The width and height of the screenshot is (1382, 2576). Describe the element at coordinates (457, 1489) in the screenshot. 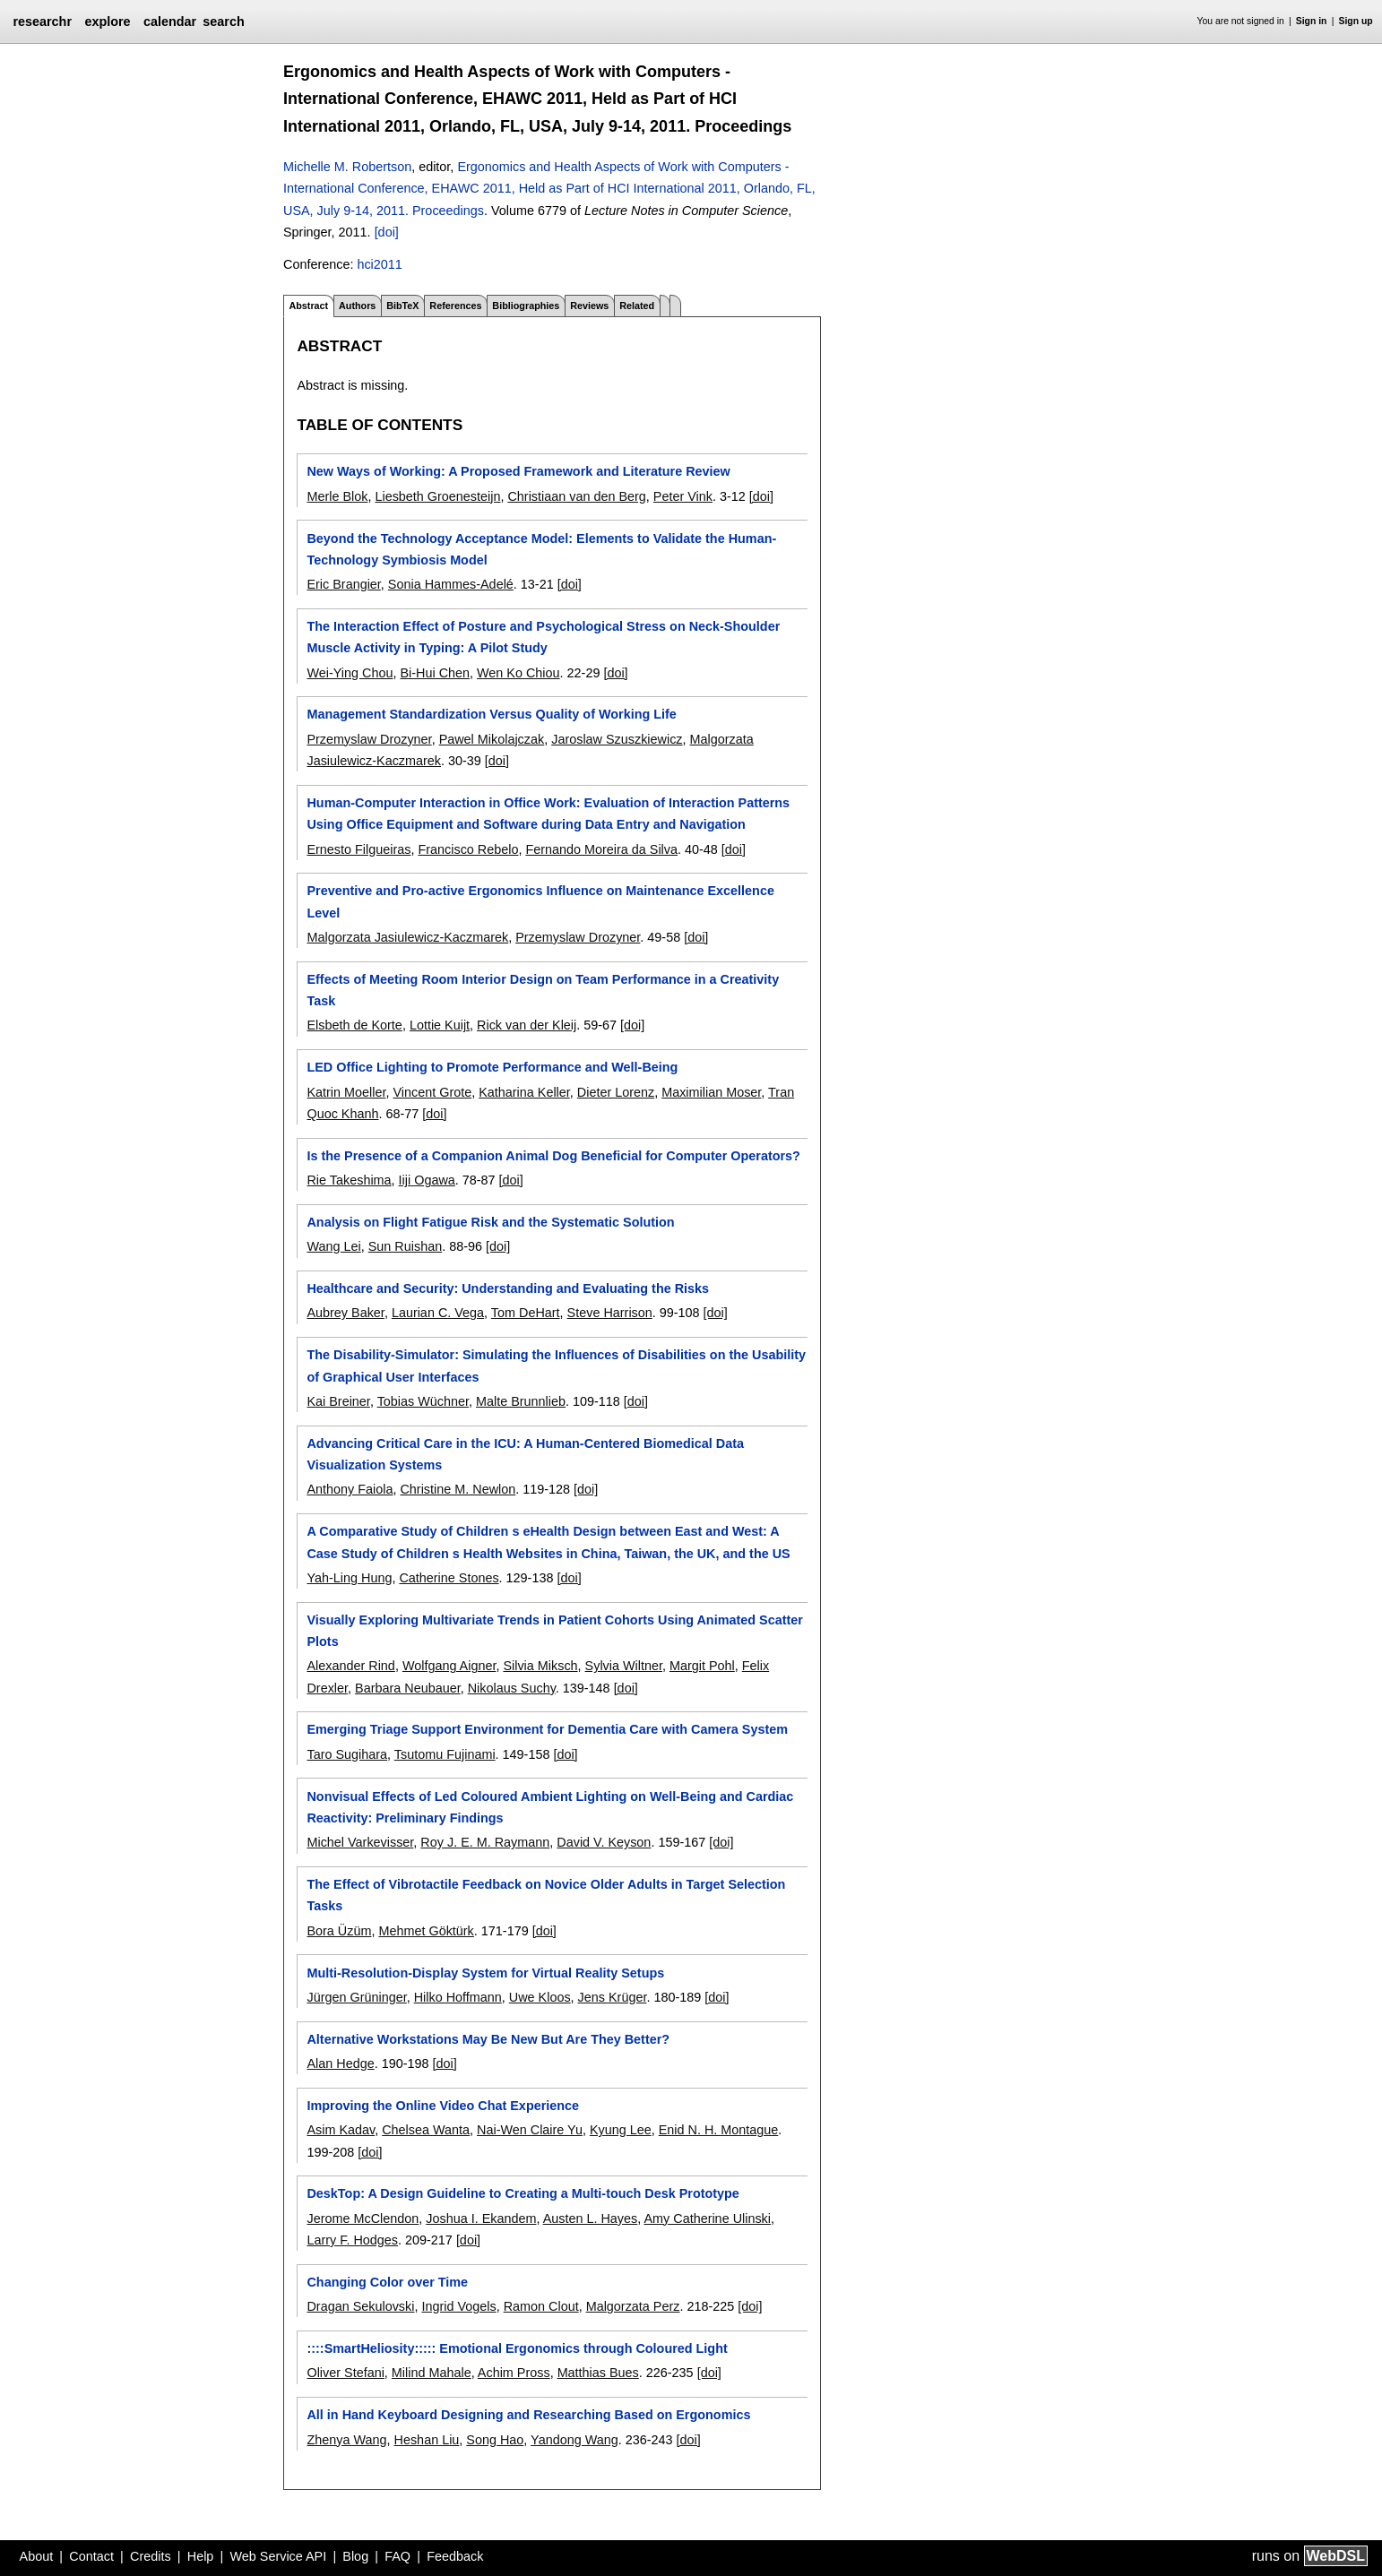

I see `Christine M. Newlon` at that location.